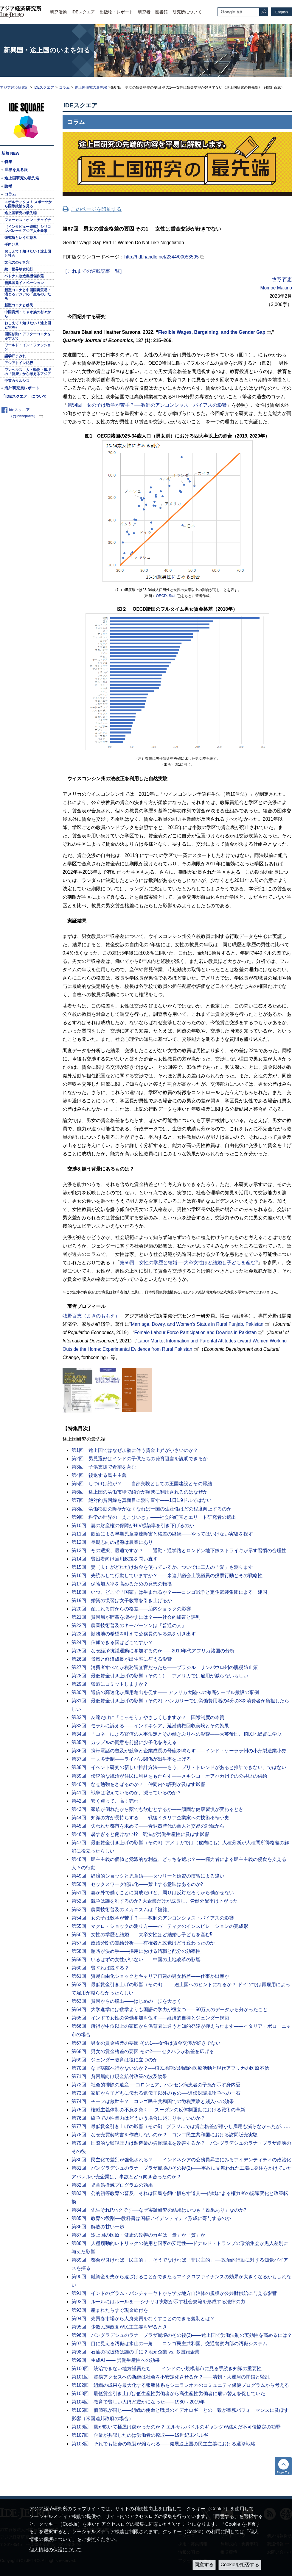 The width and height of the screenshot is (292, 2576). Describe the element at coordinates (133, 1525) in the screenshot. I see `第10回 妻の財産権の保障がHIV感染率を引き下げるのか` at that location.